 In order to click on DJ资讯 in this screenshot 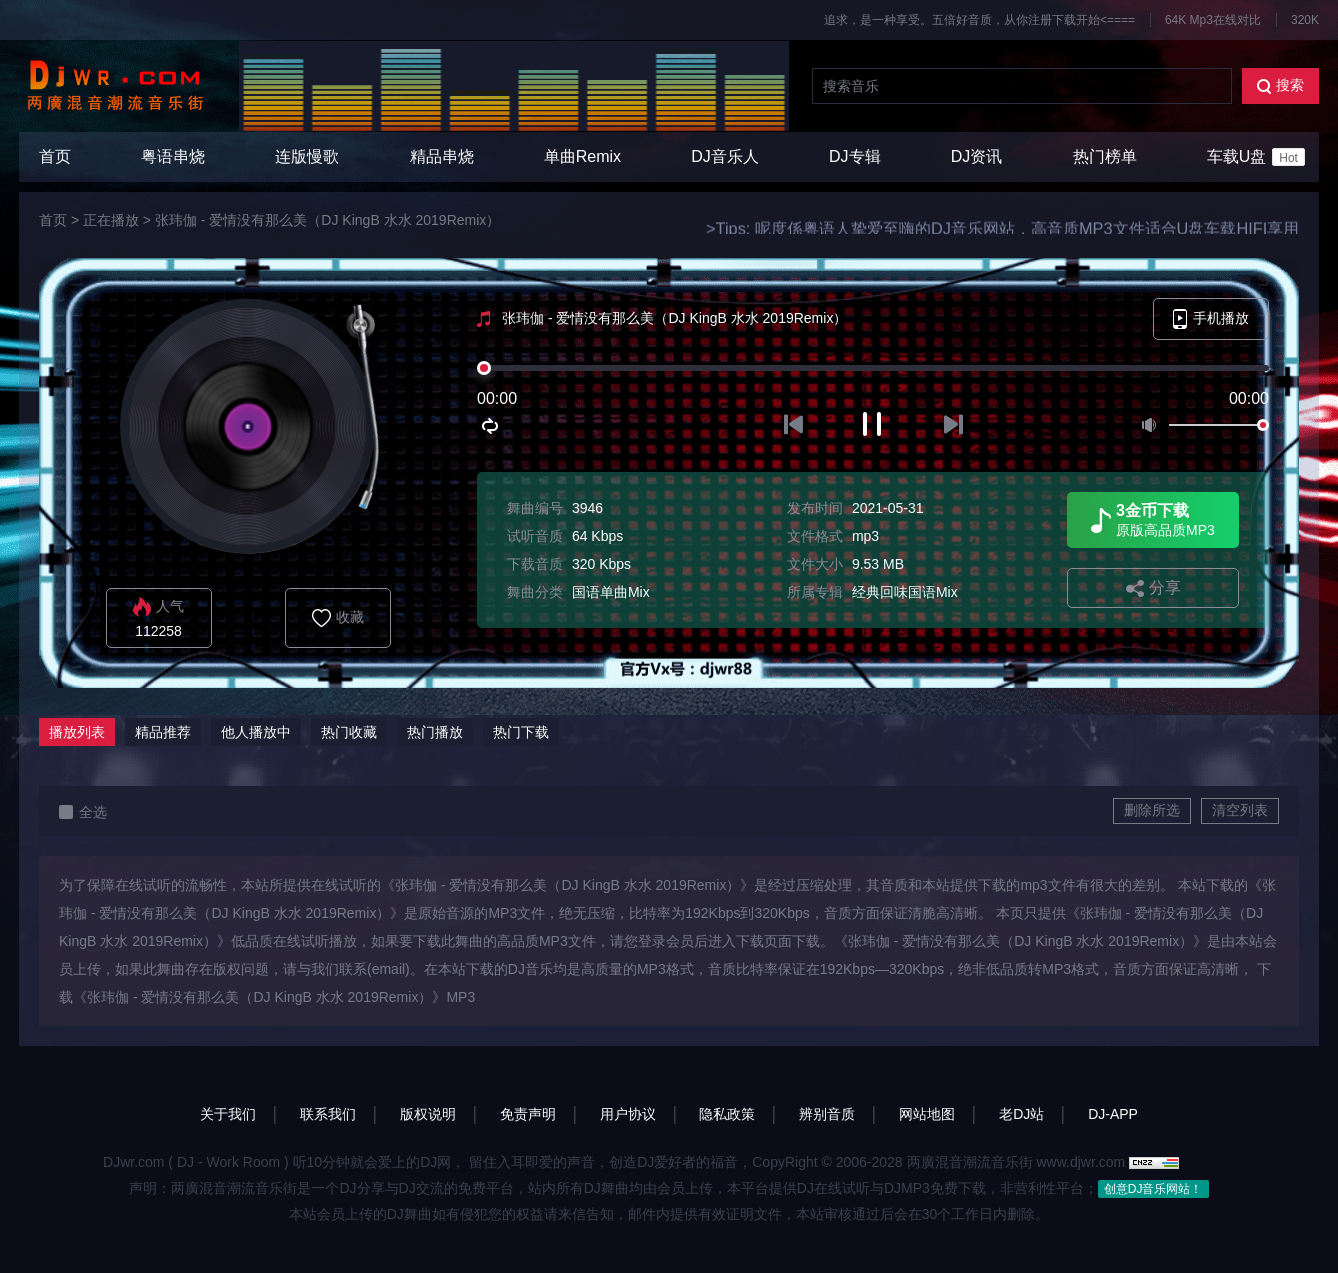, I will do `click(977, 156)`.